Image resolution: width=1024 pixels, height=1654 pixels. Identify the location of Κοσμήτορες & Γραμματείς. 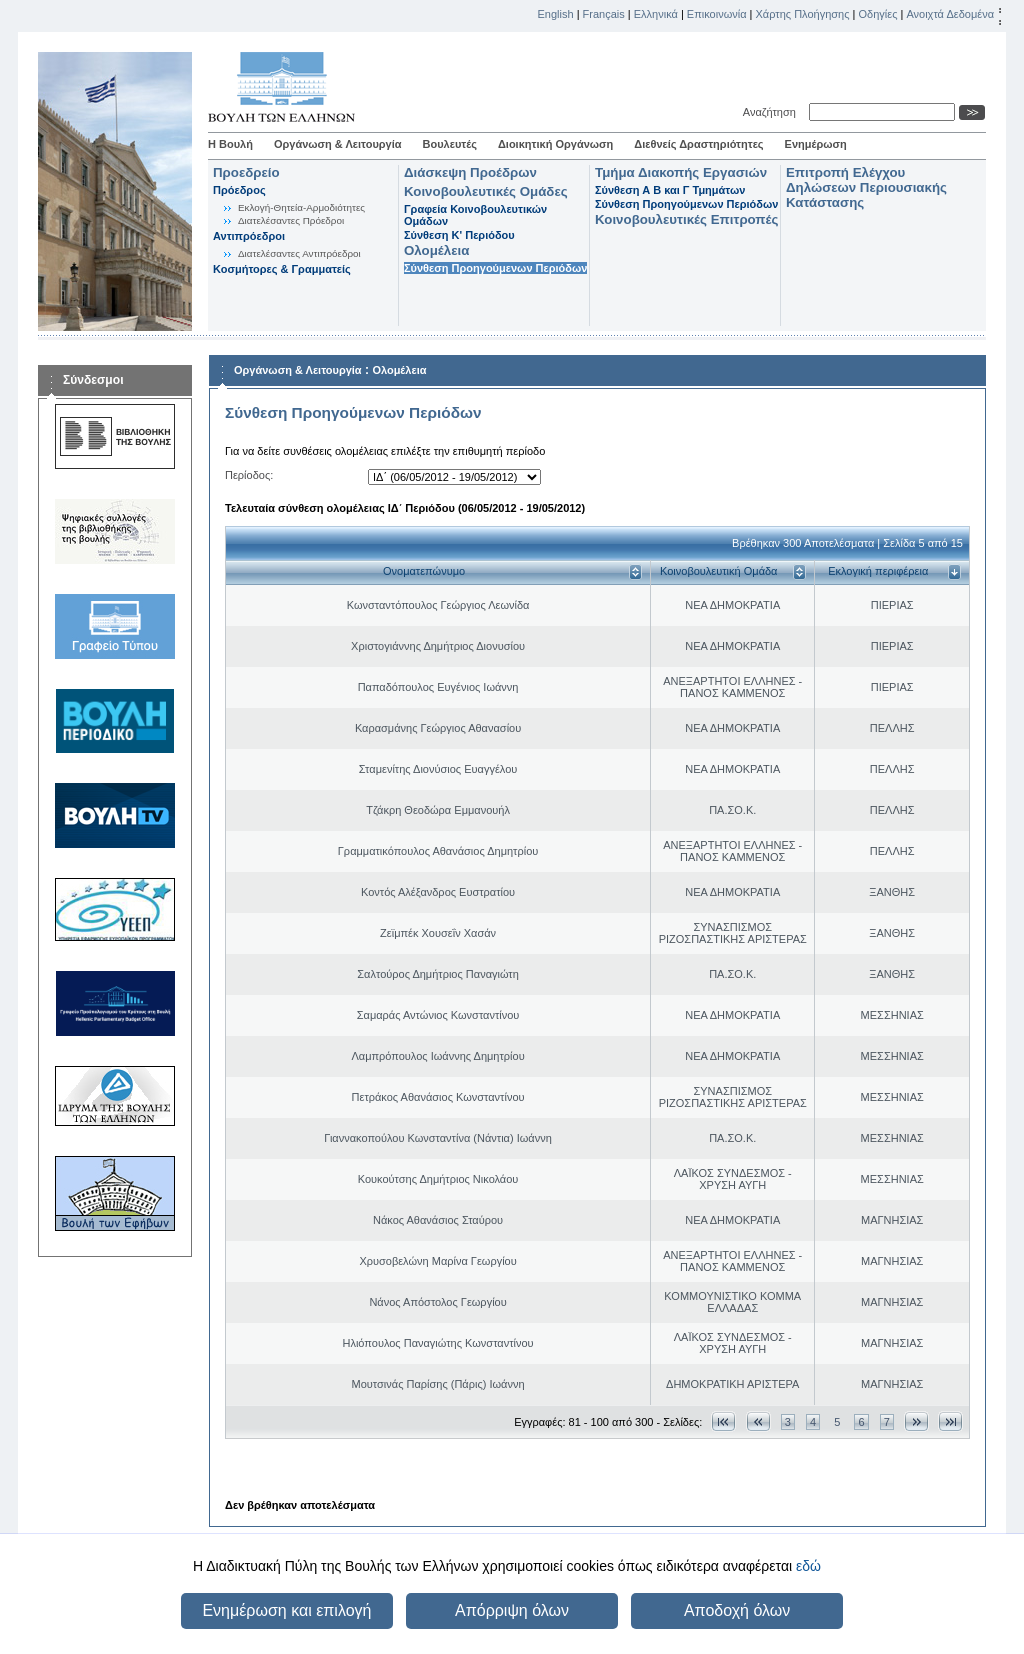
(282, 269).